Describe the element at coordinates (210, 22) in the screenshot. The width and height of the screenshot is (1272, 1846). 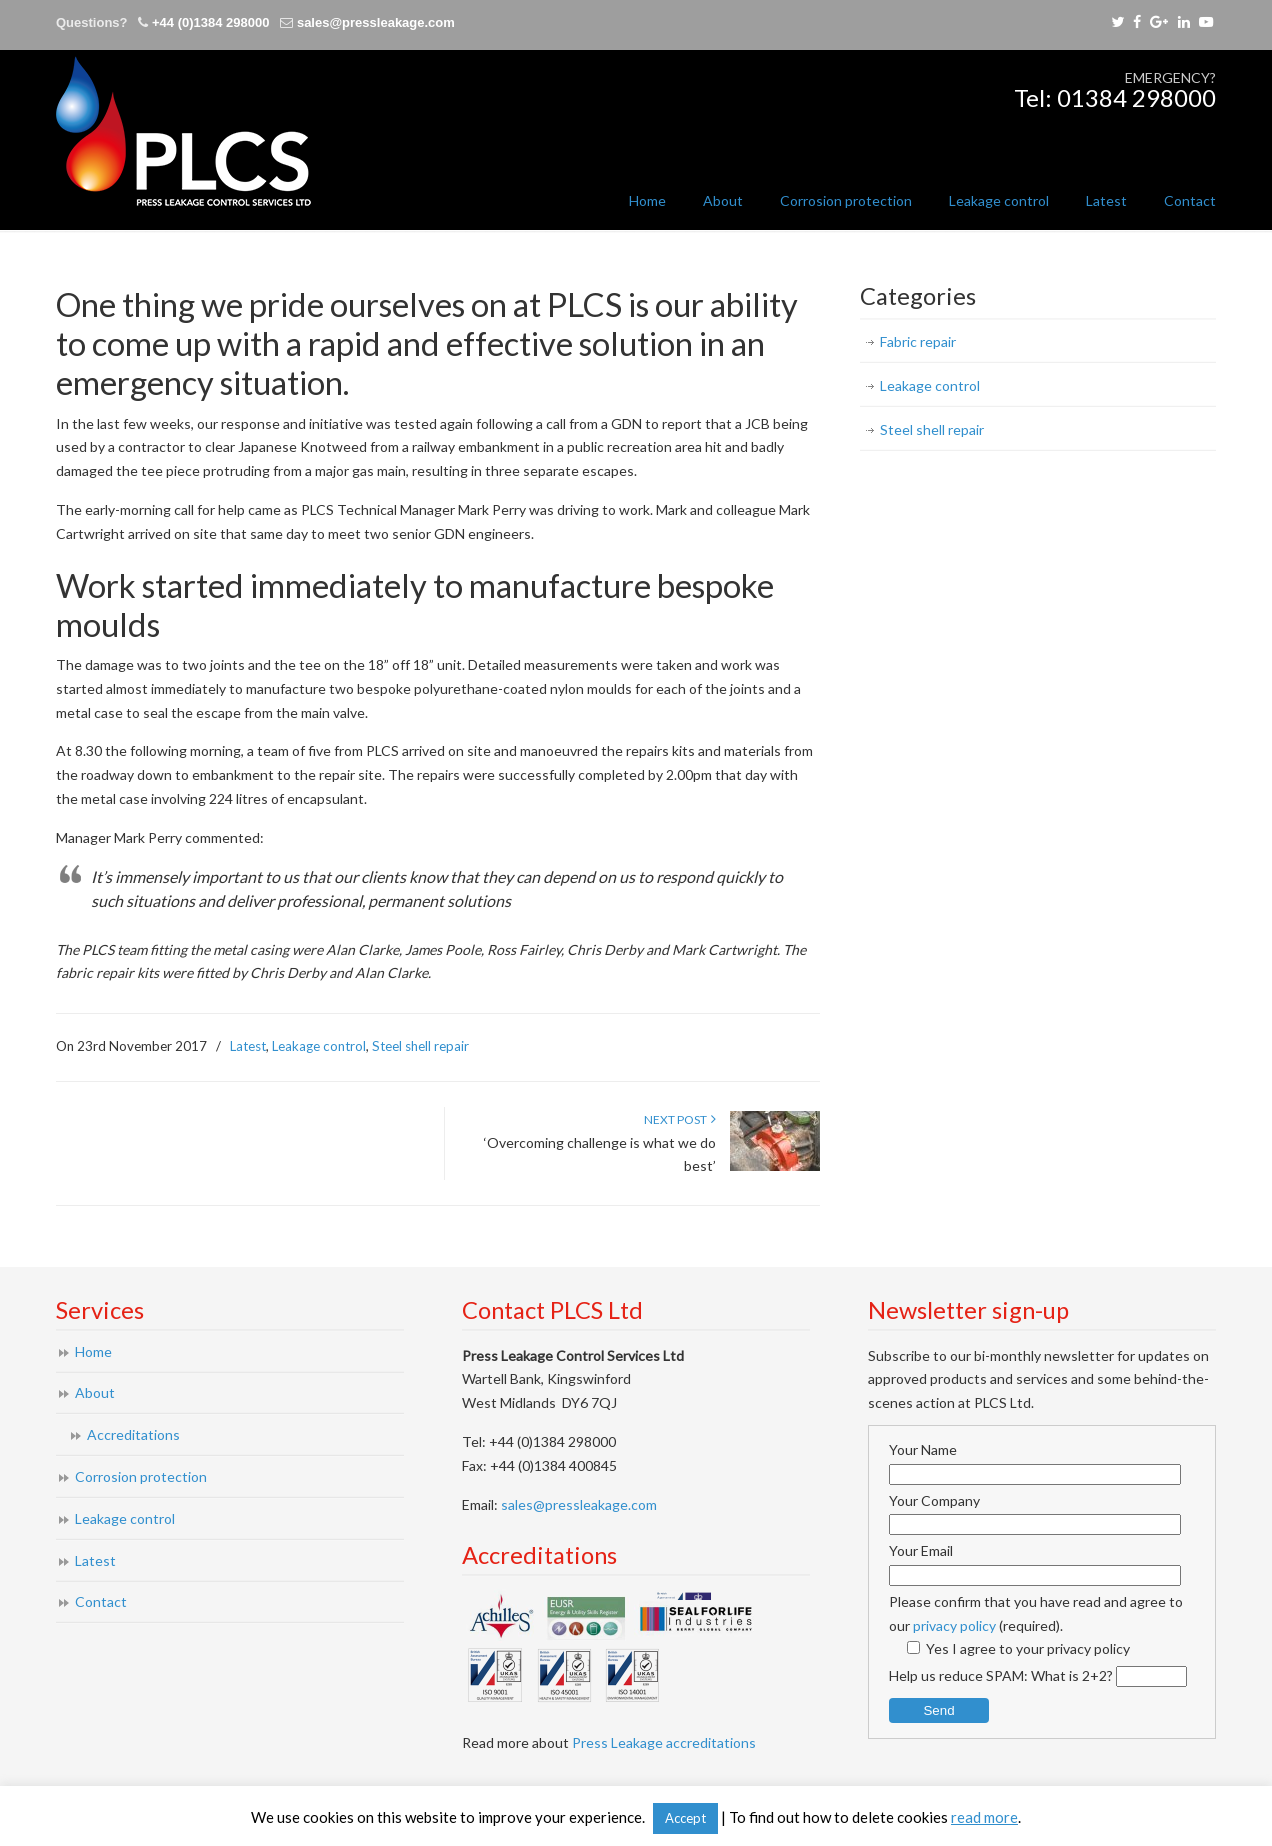
I see `+44 (0)1384 298000` at that location.